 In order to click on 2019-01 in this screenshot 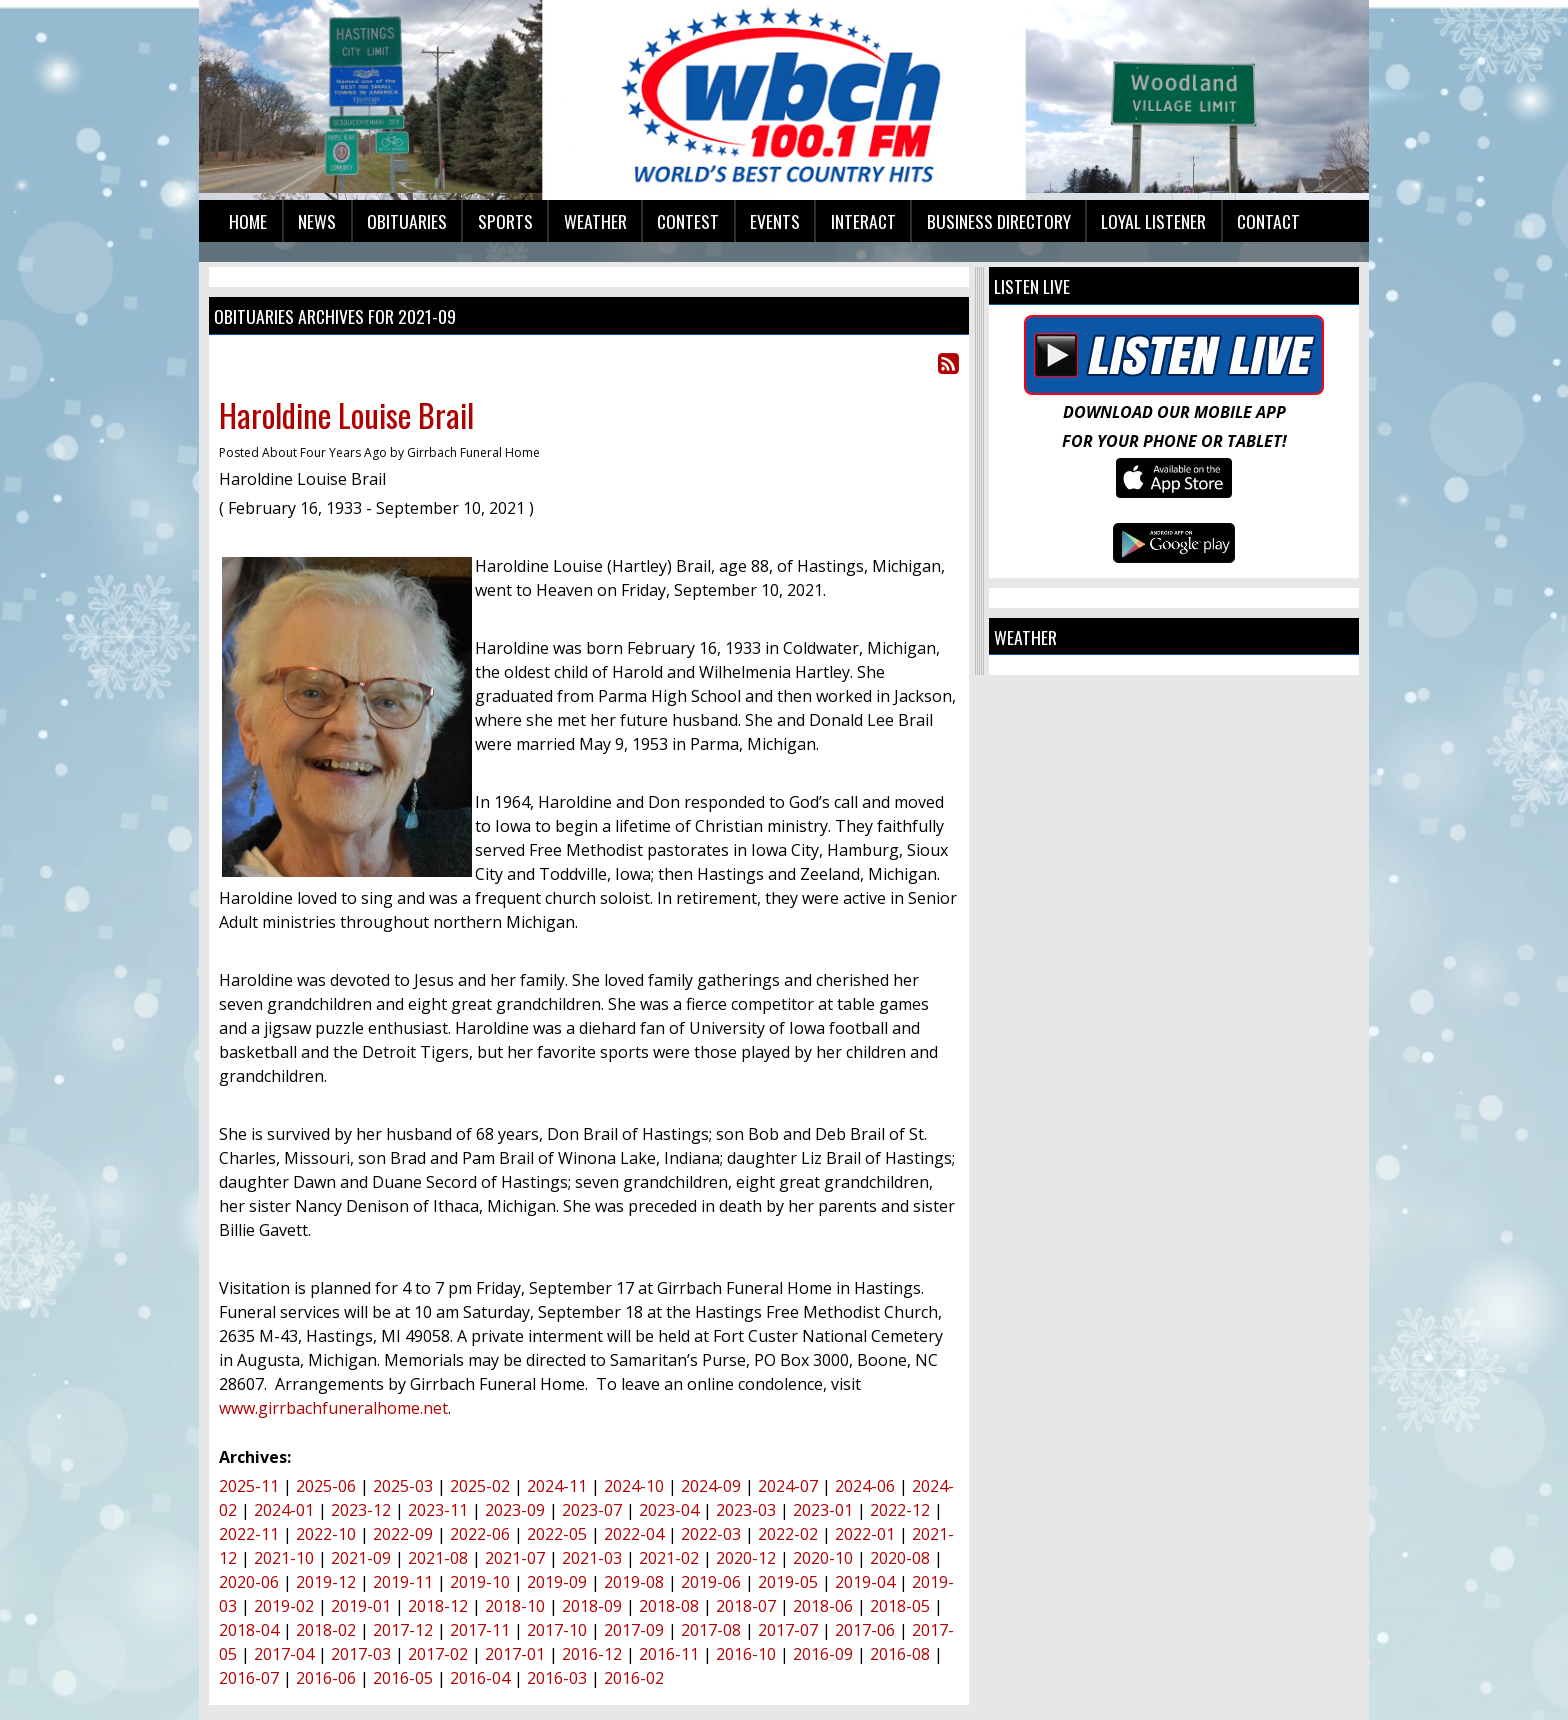, I will do `click(361, 1606)`.